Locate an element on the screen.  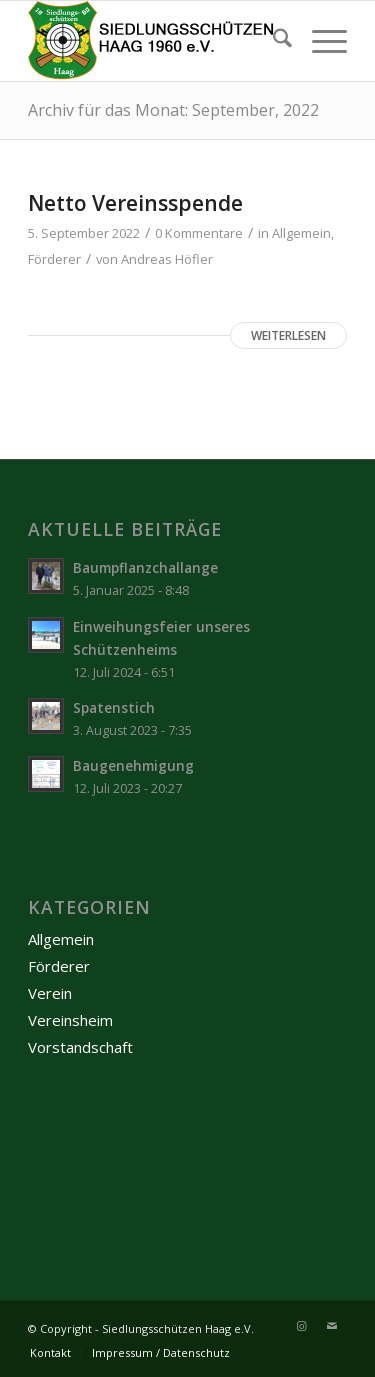
[menuitem] is located at coordinates (272, 41).